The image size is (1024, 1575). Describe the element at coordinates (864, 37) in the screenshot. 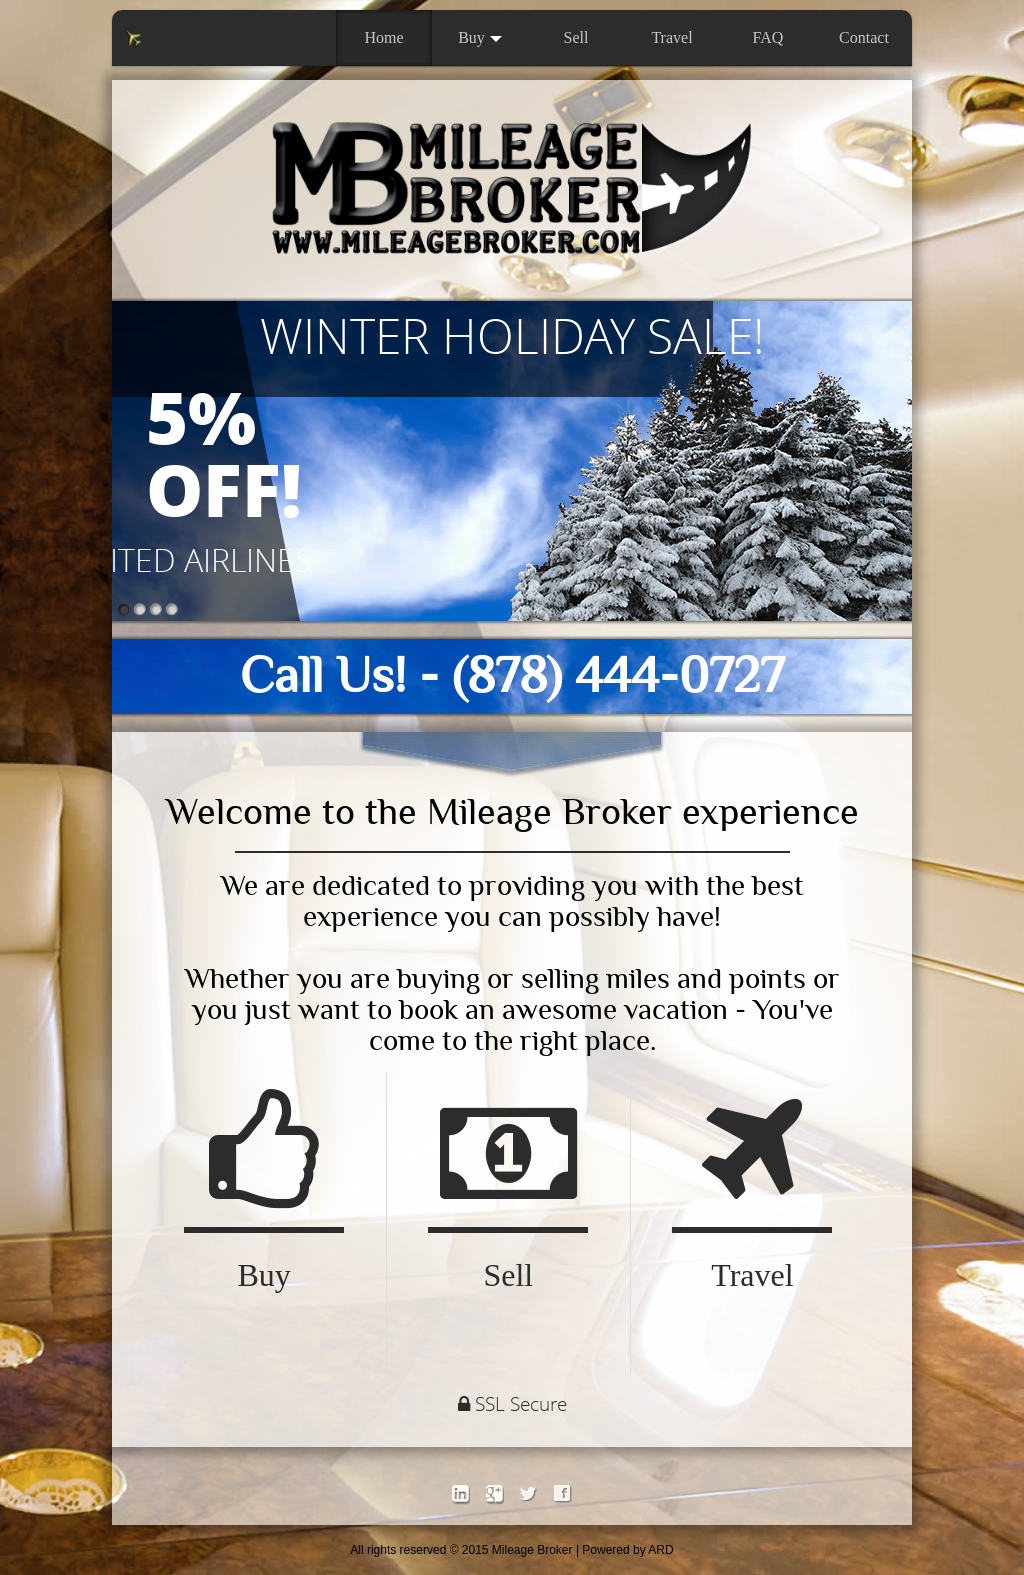

I see `Contact` at that location.